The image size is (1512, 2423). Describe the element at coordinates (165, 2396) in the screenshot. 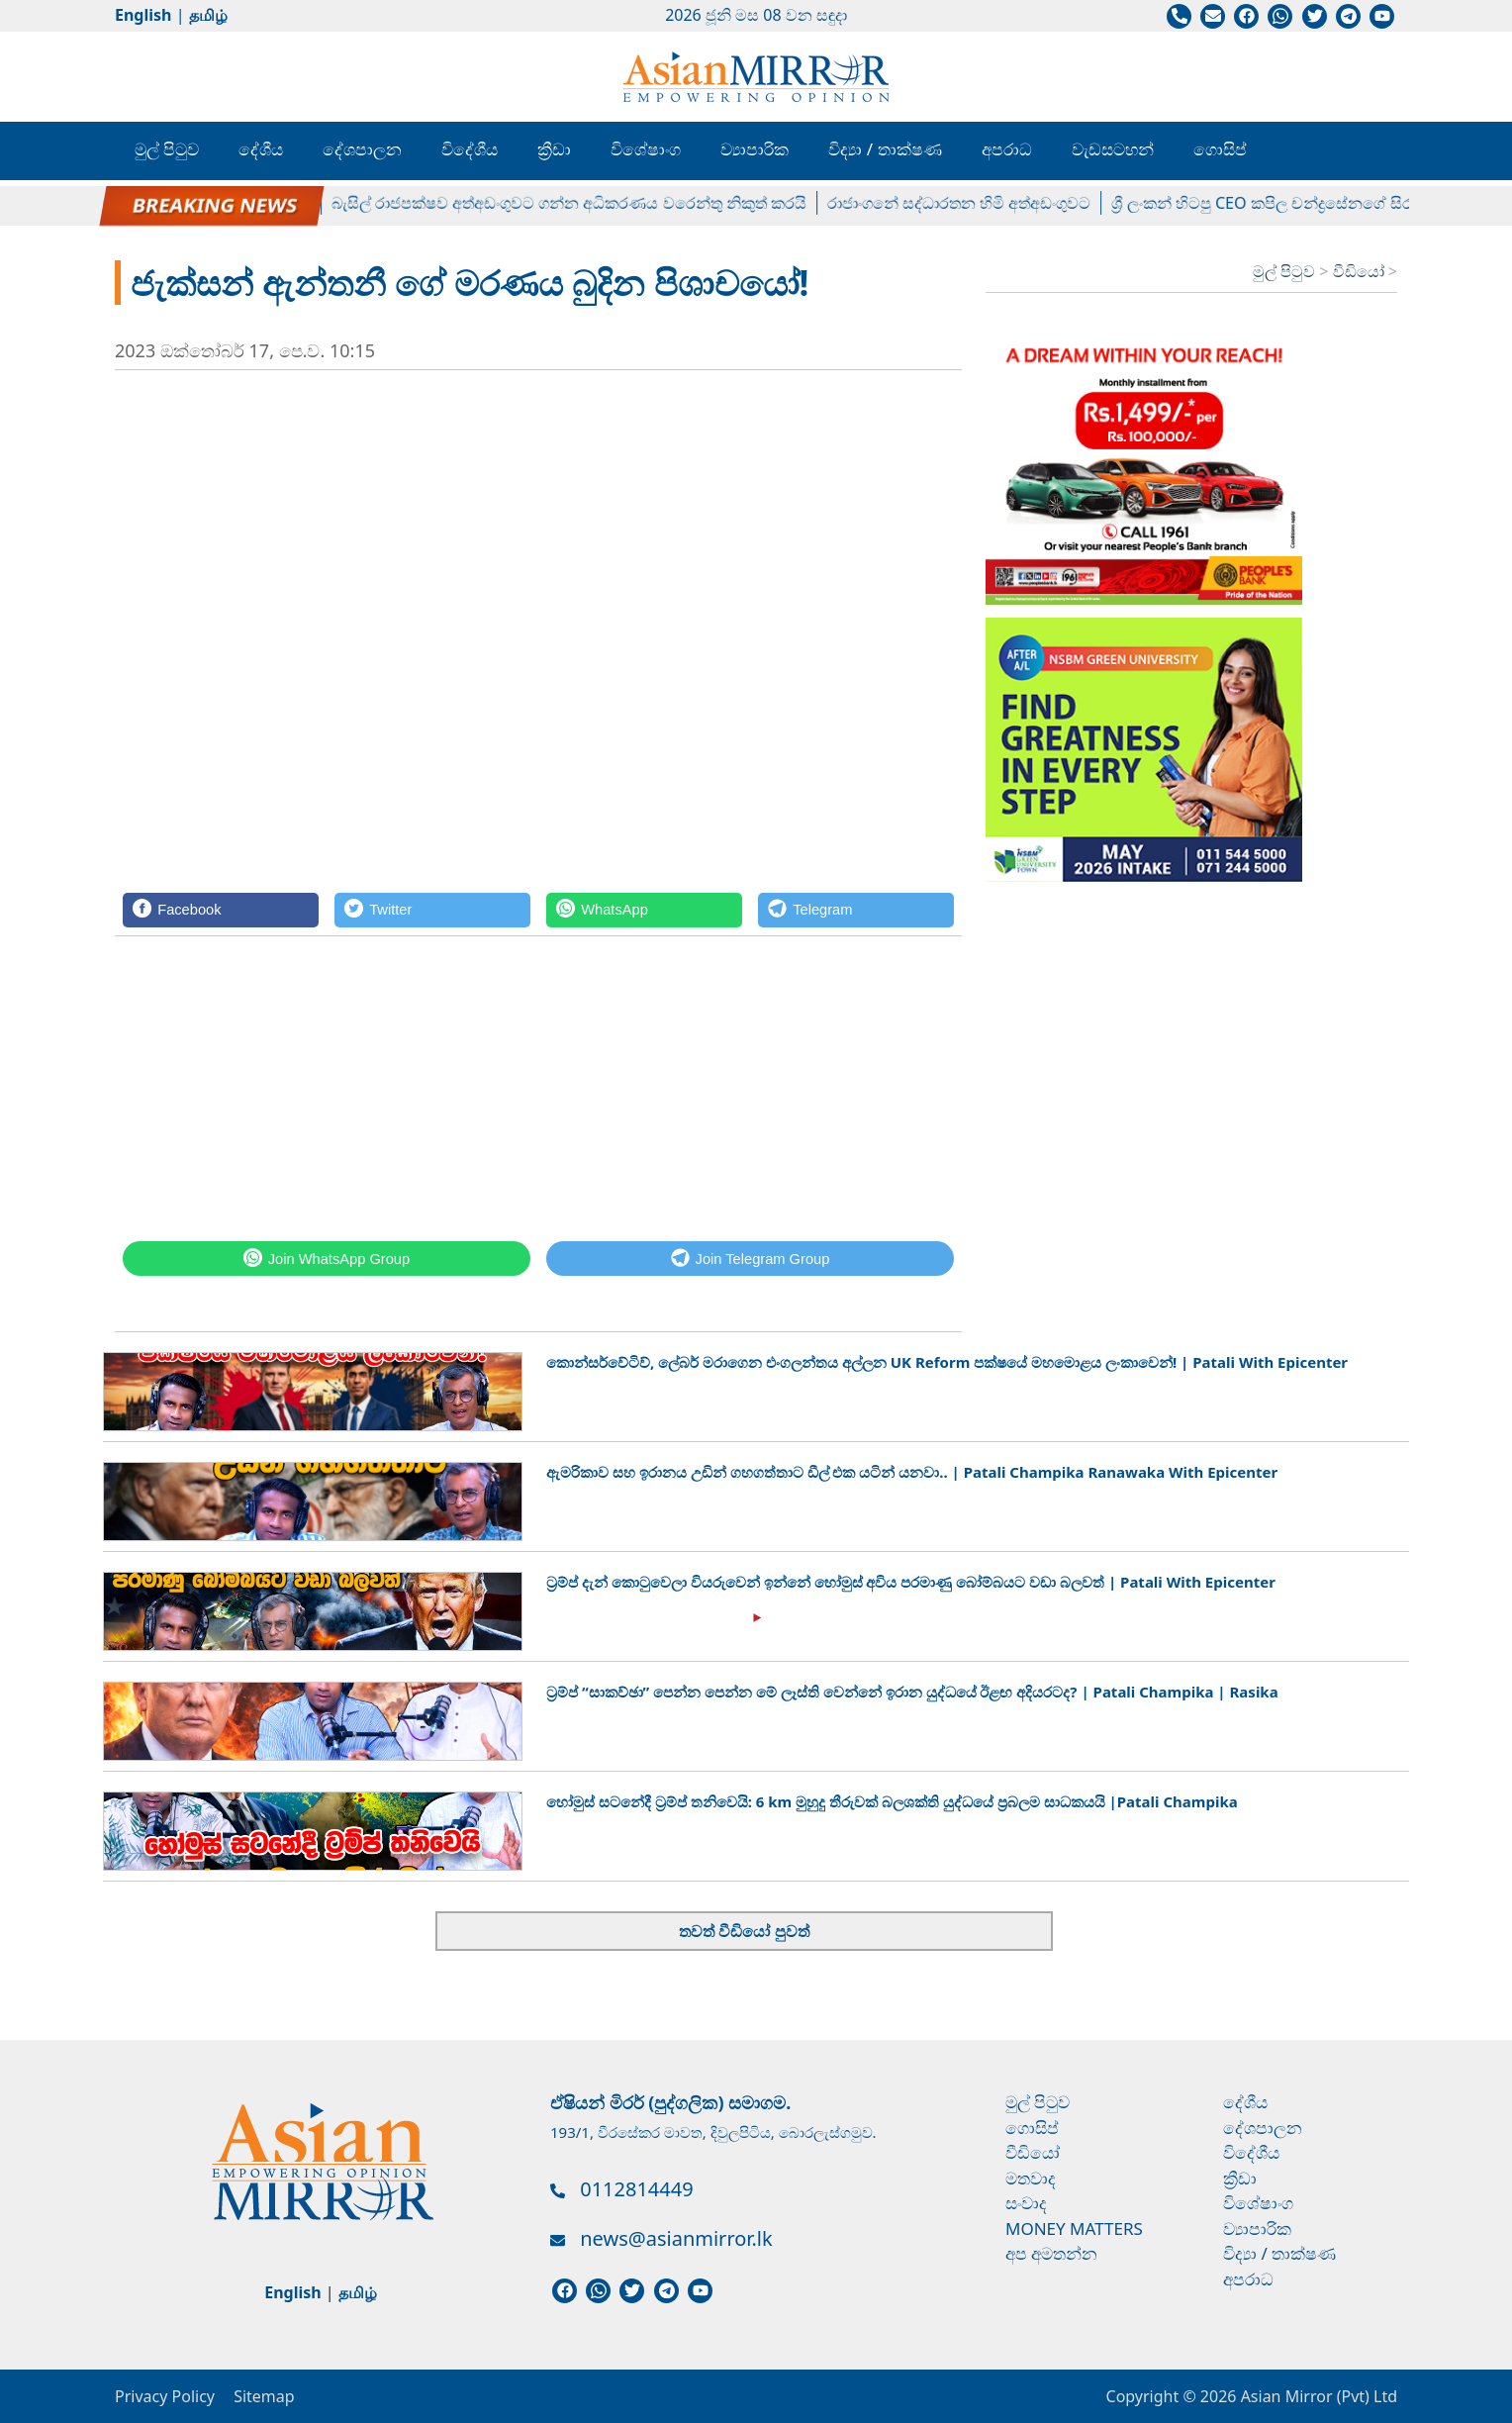

I see `Privacy Policy` at that location.